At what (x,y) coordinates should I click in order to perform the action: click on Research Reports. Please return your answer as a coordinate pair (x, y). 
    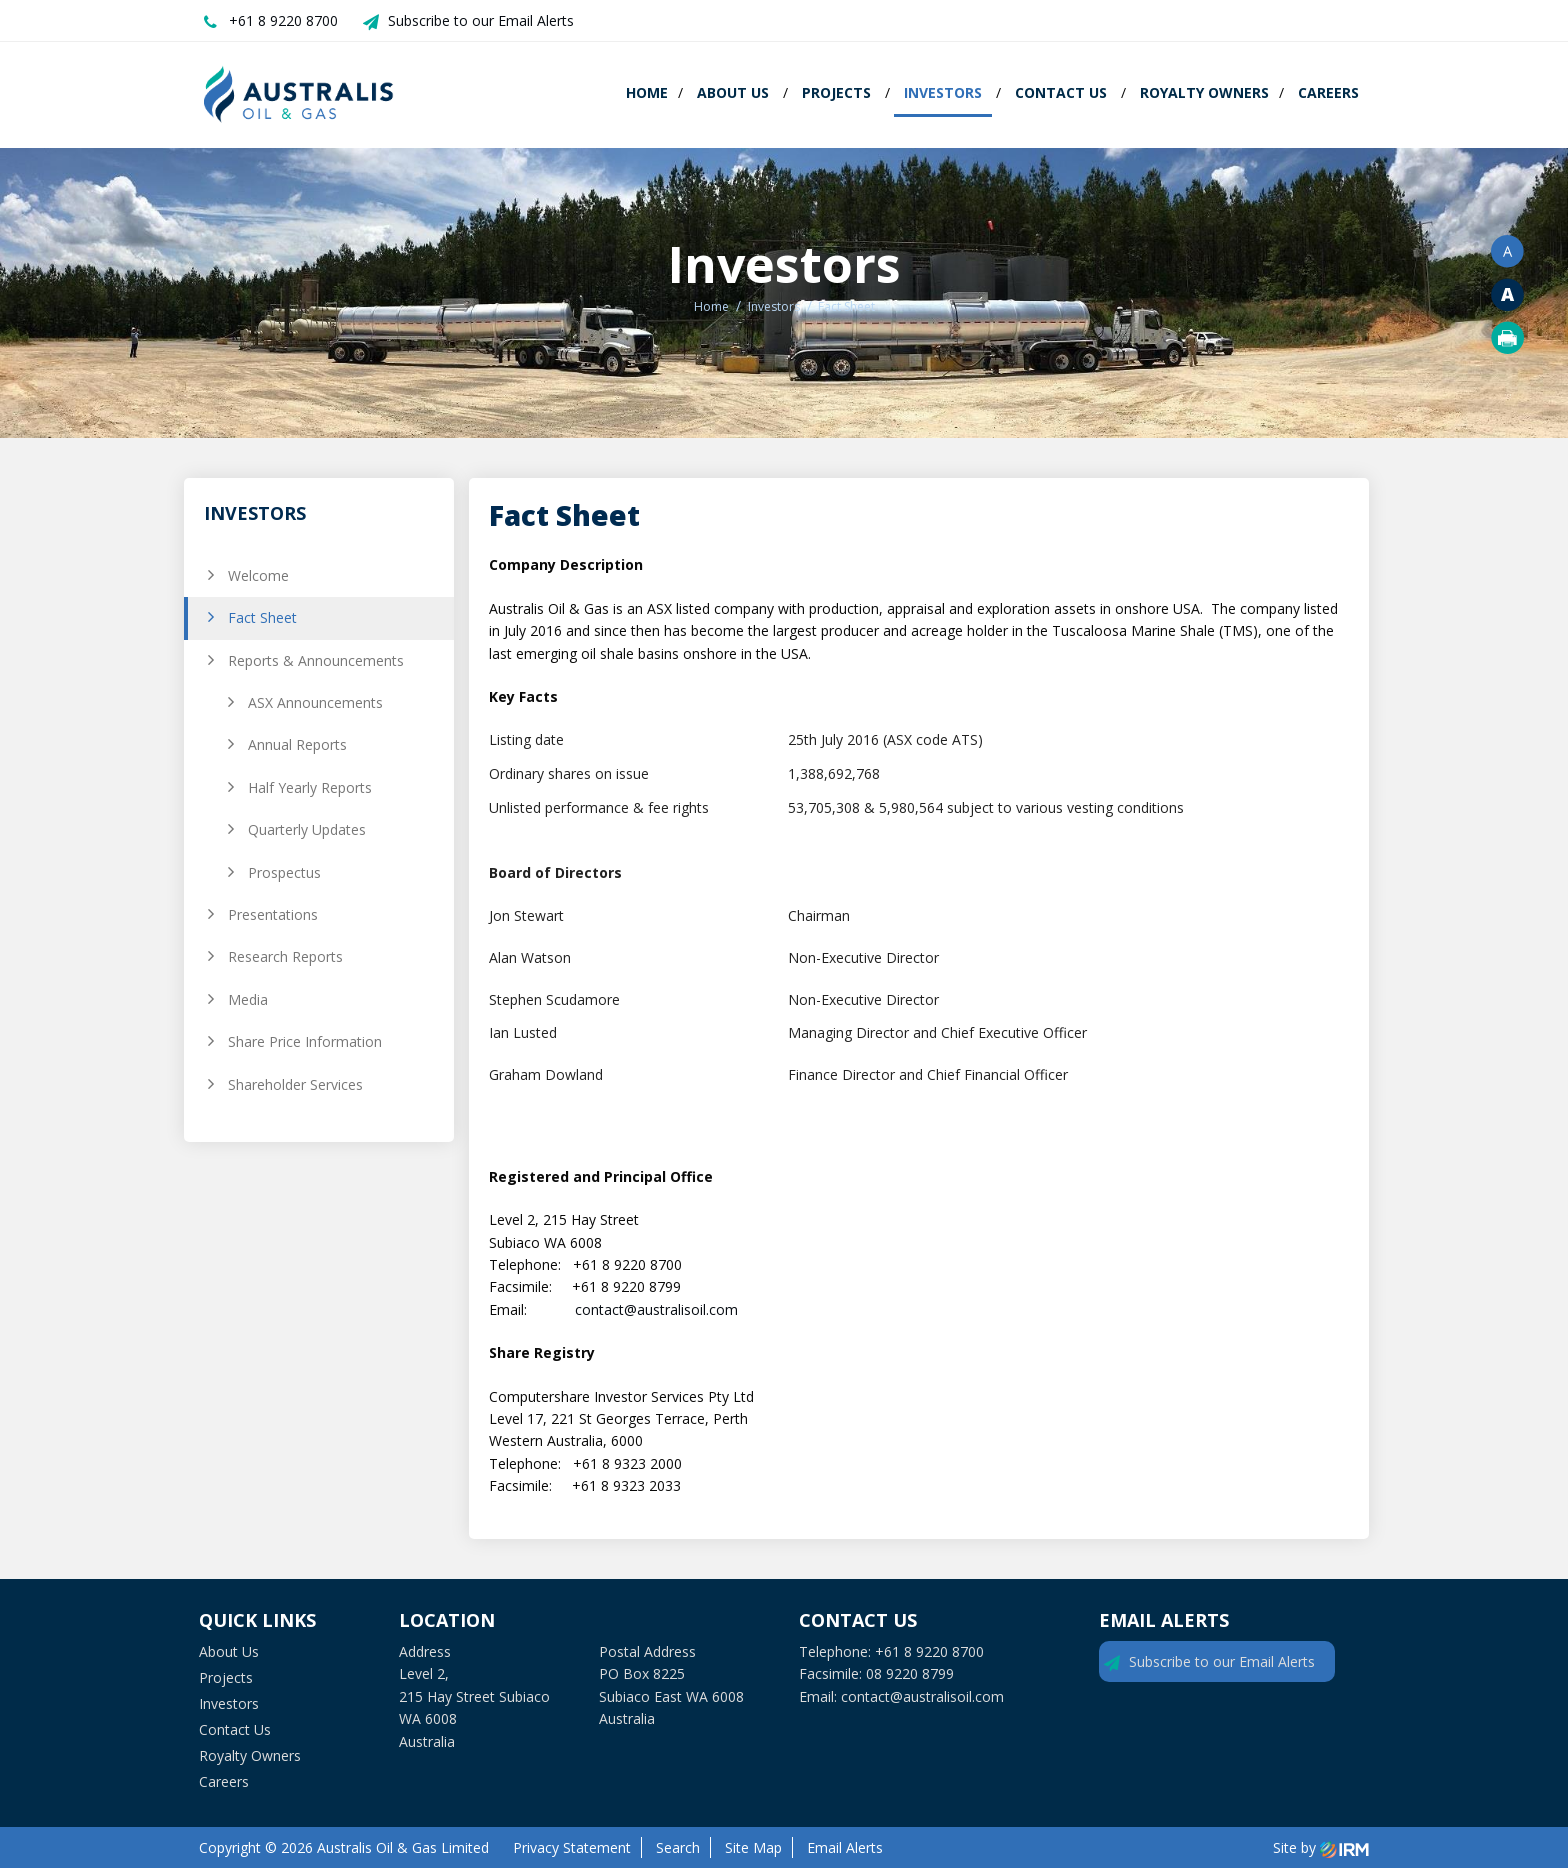
    Looking at the image, I should click on (285, 956).